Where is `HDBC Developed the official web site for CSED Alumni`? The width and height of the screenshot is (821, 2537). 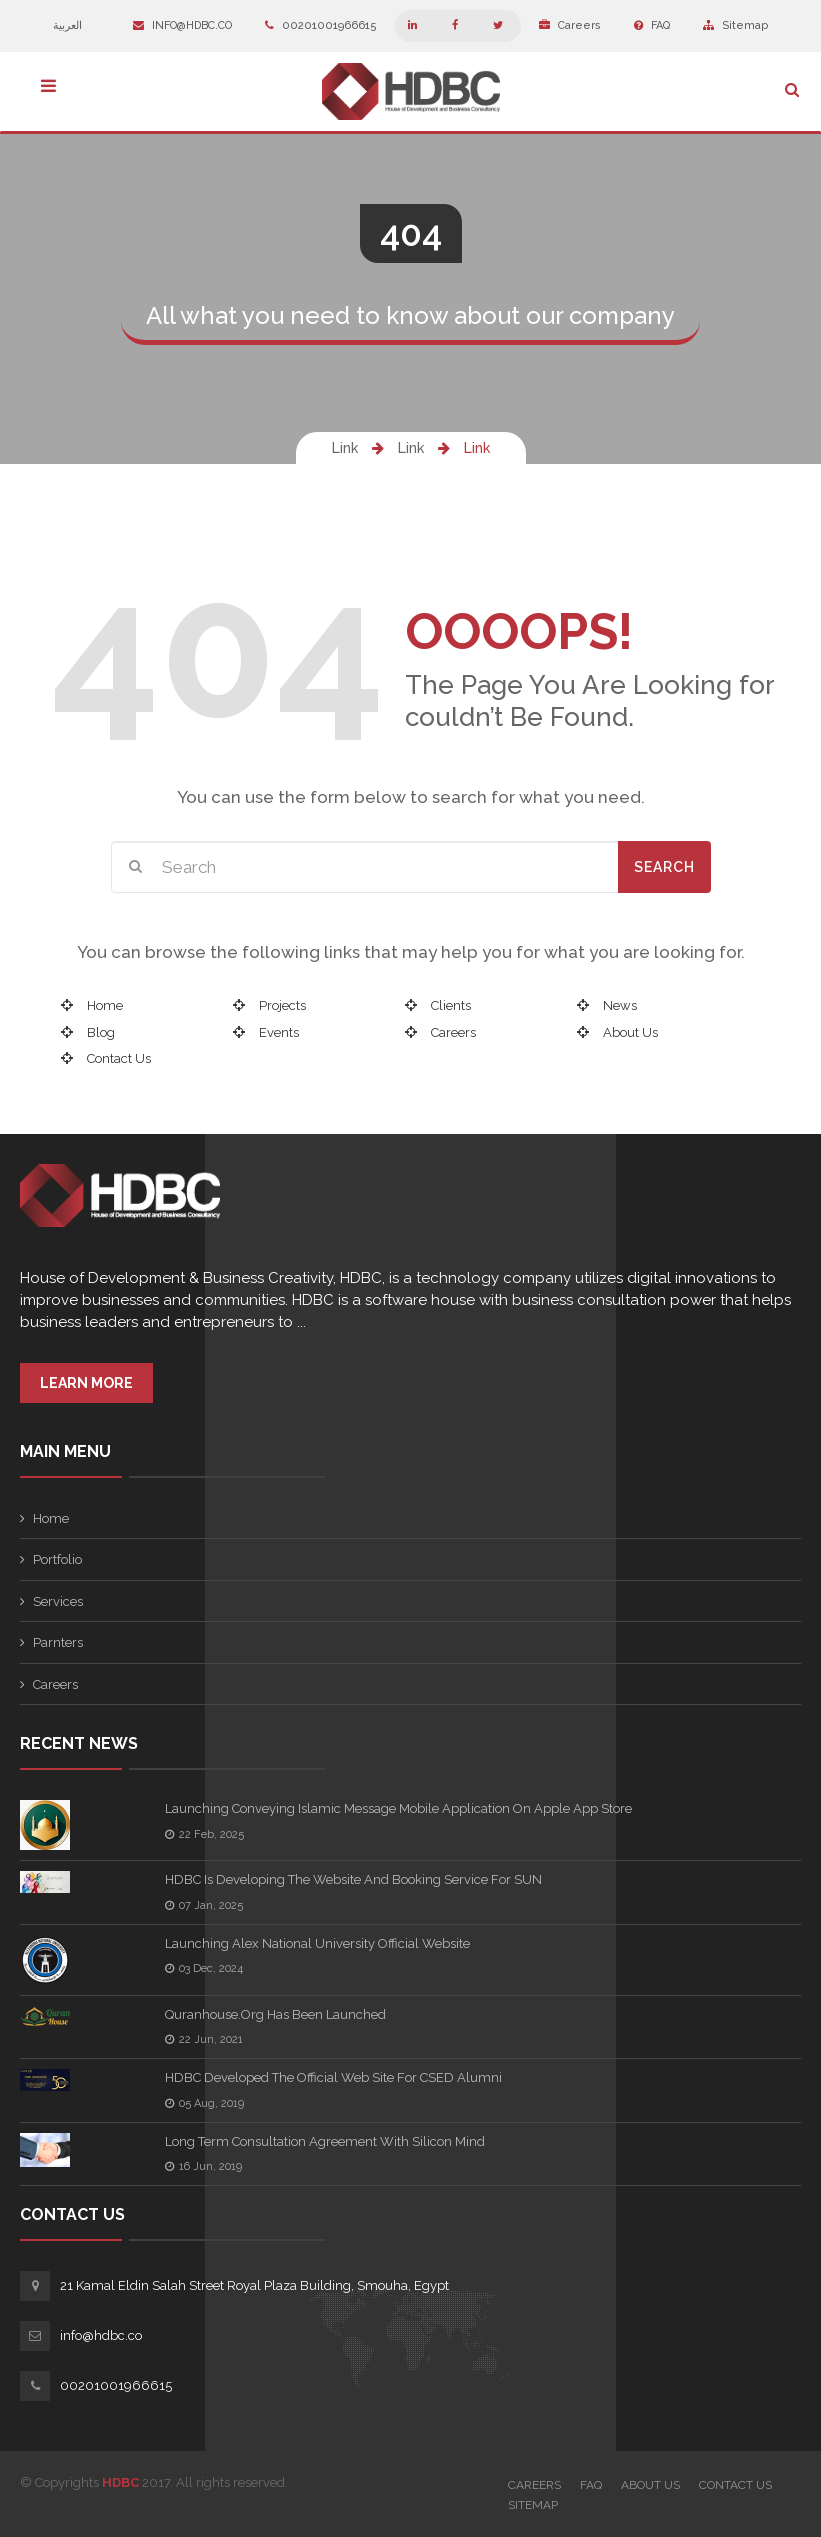
HDBC Developed the official web site for CSED Alumni is located at coordinates (333, 2077).